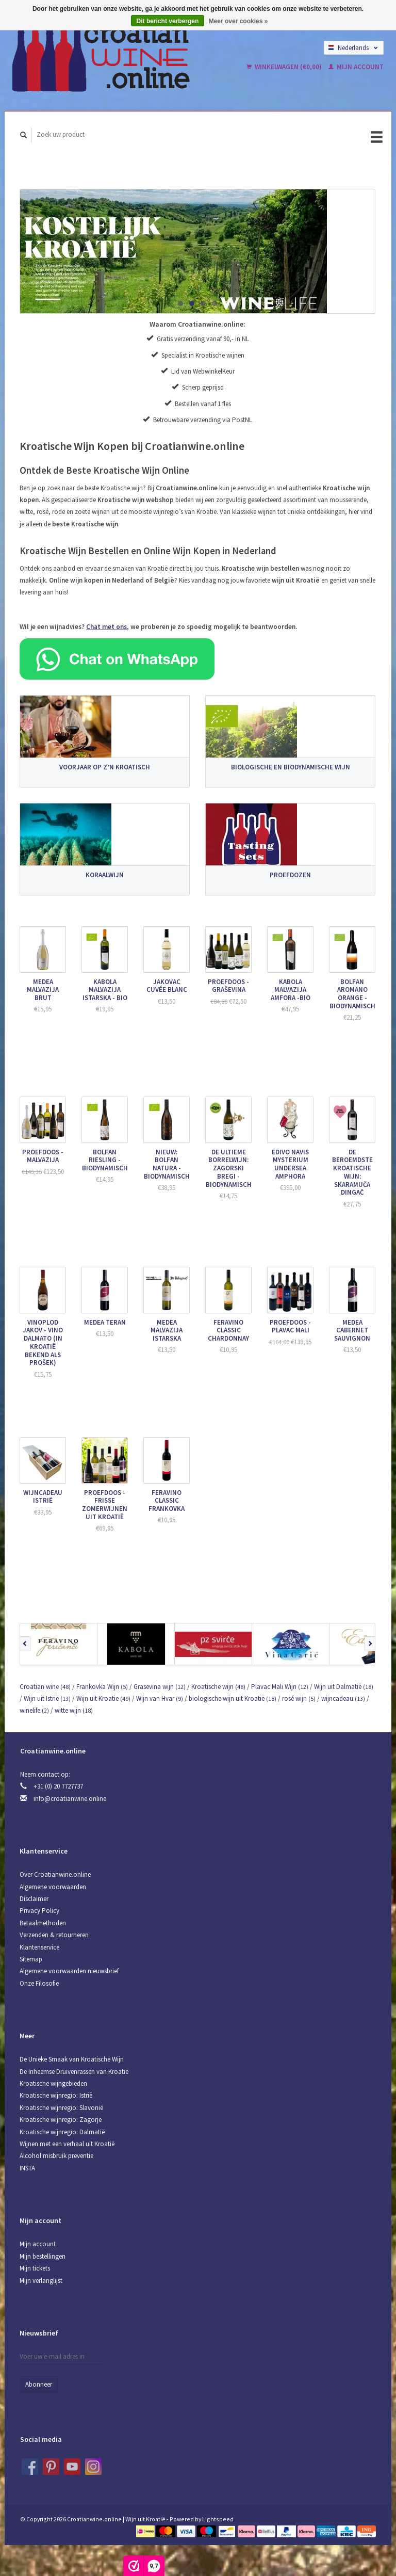  What do you see at coordinates (34, 1710) in the screenshot?
I see `winelife` at bounding box center [34, 1710].